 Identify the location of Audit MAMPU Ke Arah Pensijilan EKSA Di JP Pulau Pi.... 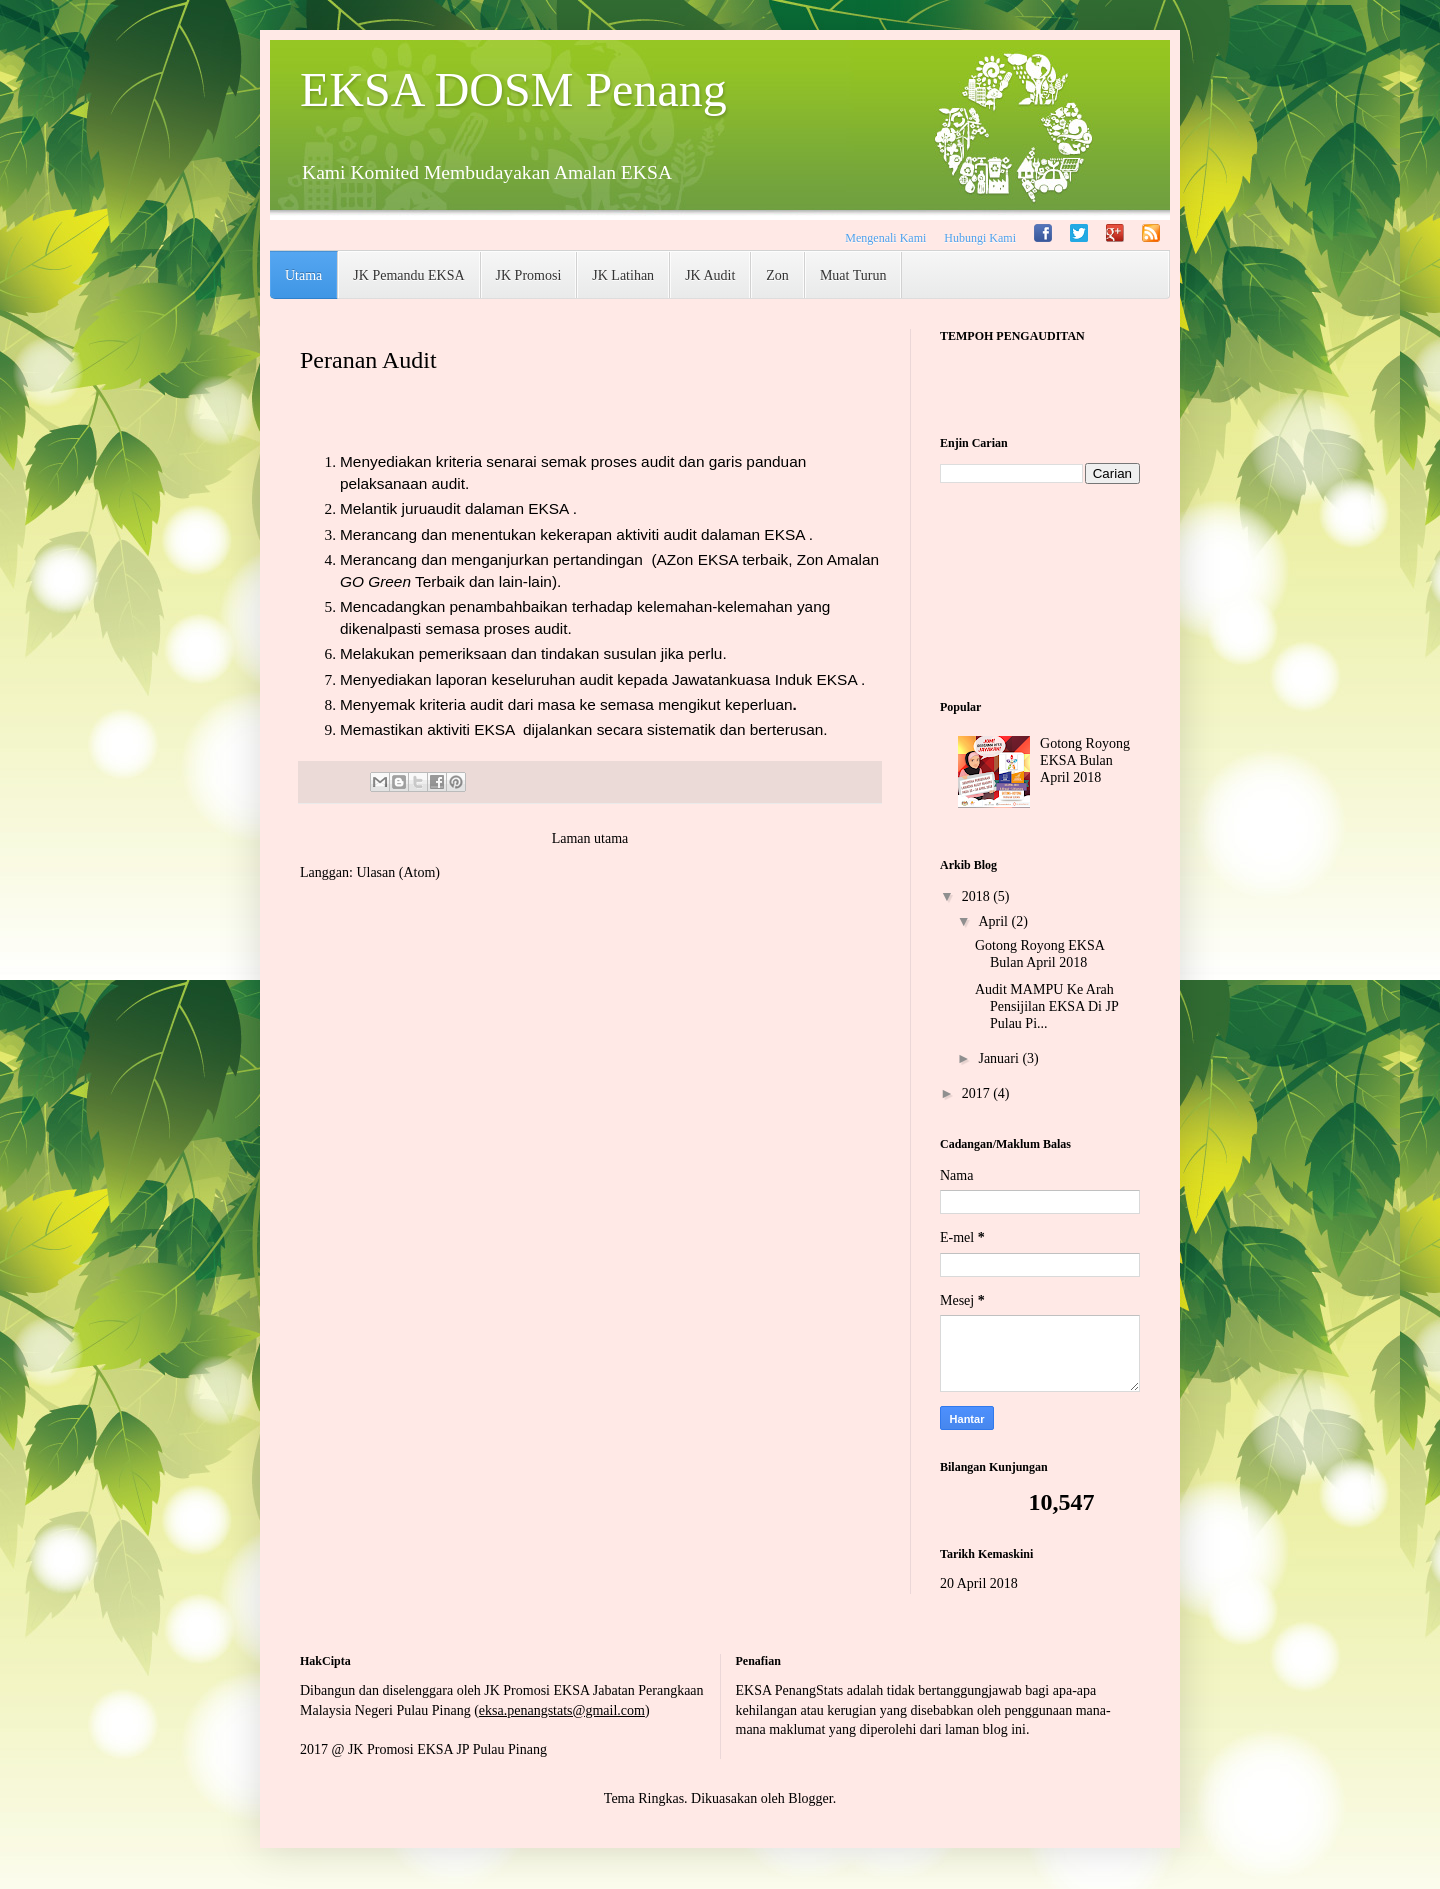
(1046, 1006).